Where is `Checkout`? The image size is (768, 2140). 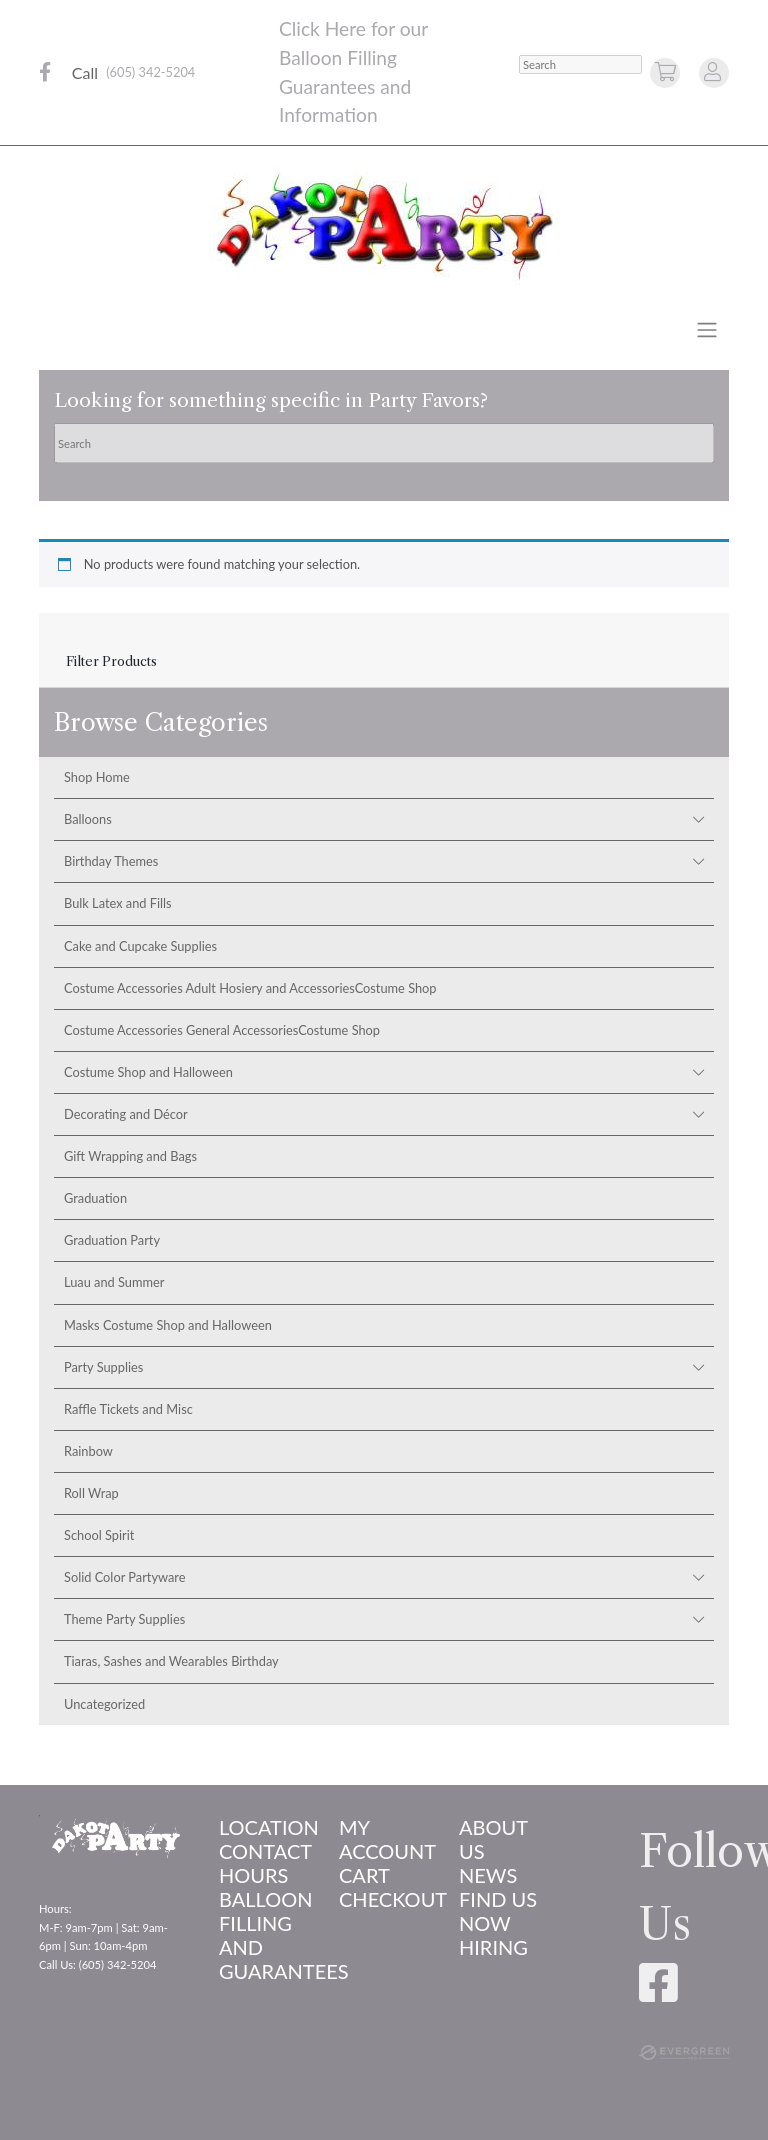
Checkout is located at coordinates (384, 1899).